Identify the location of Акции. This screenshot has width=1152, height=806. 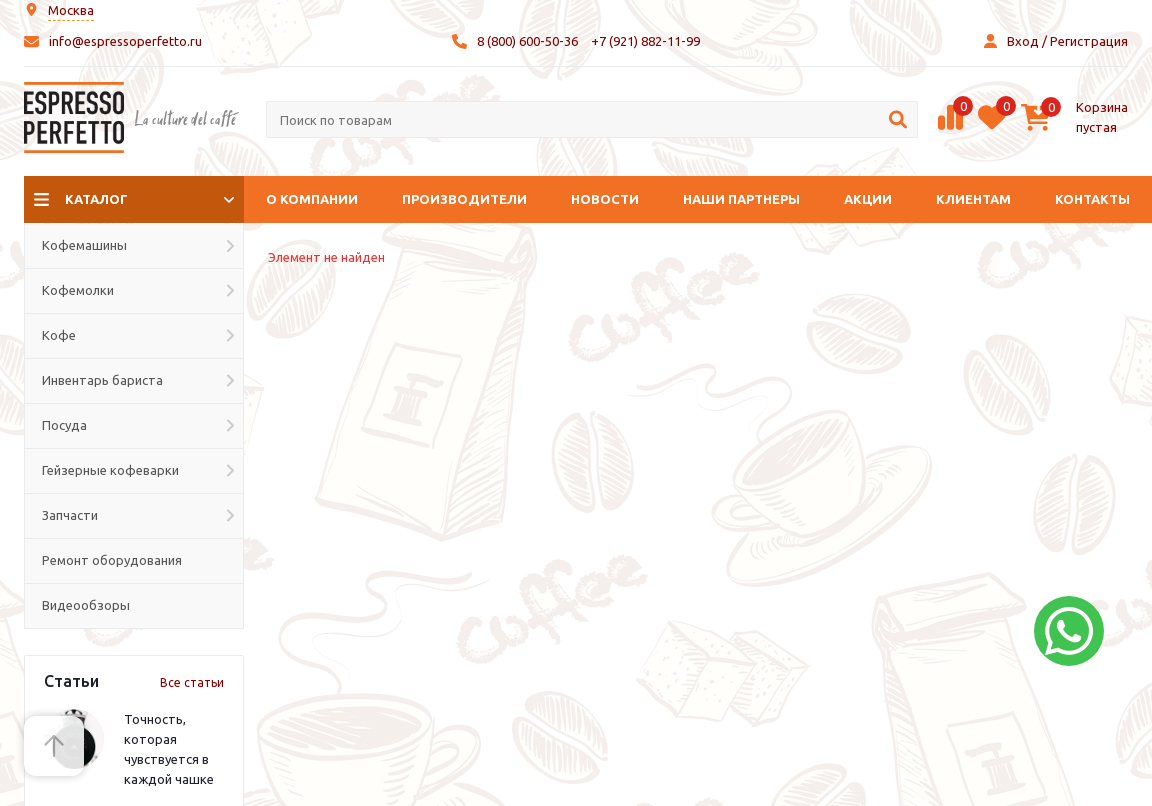
(868, 199).